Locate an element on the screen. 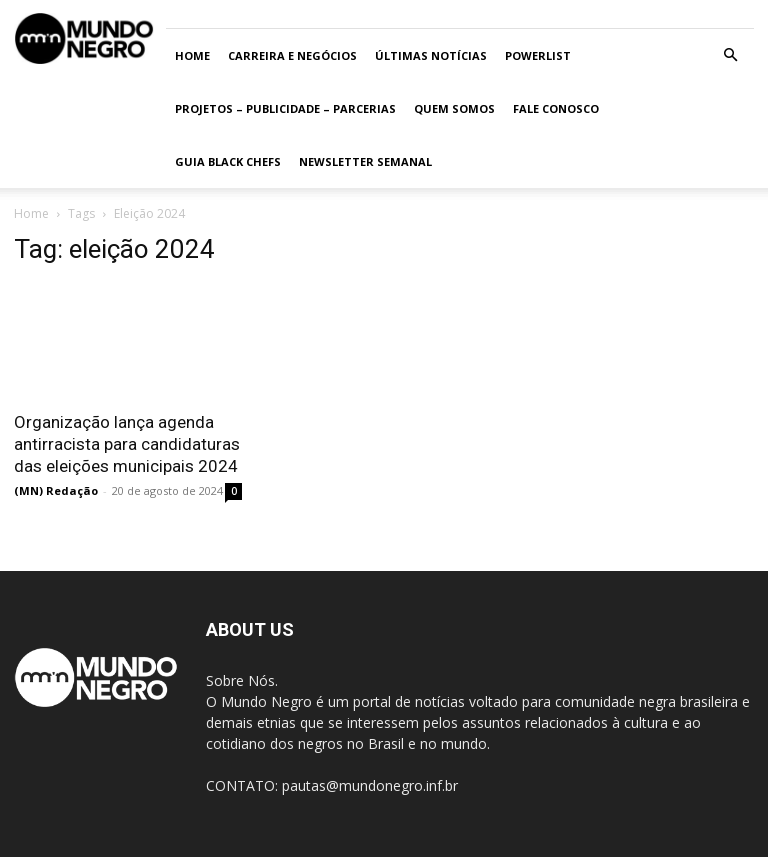 The image size is (768, 857). [button] is located at coordinates (730, 55).